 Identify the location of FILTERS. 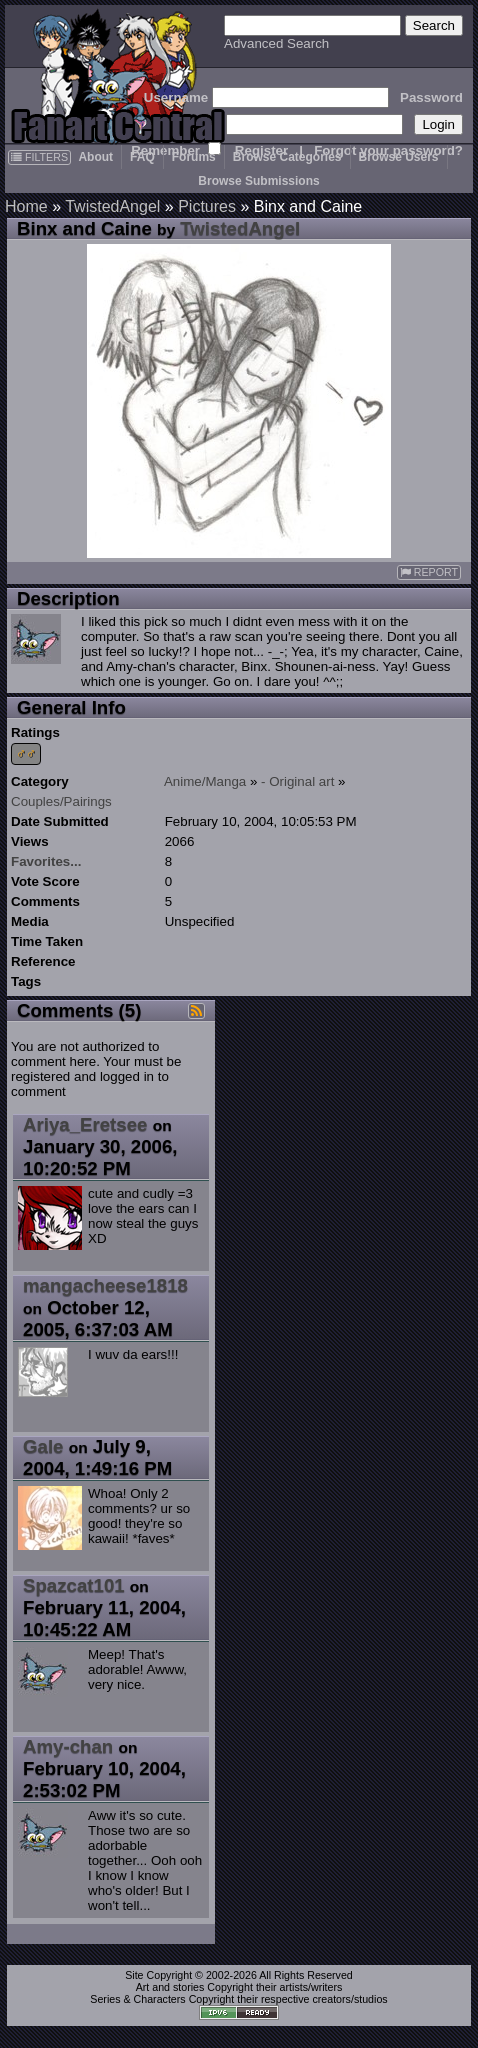
(39, 157).